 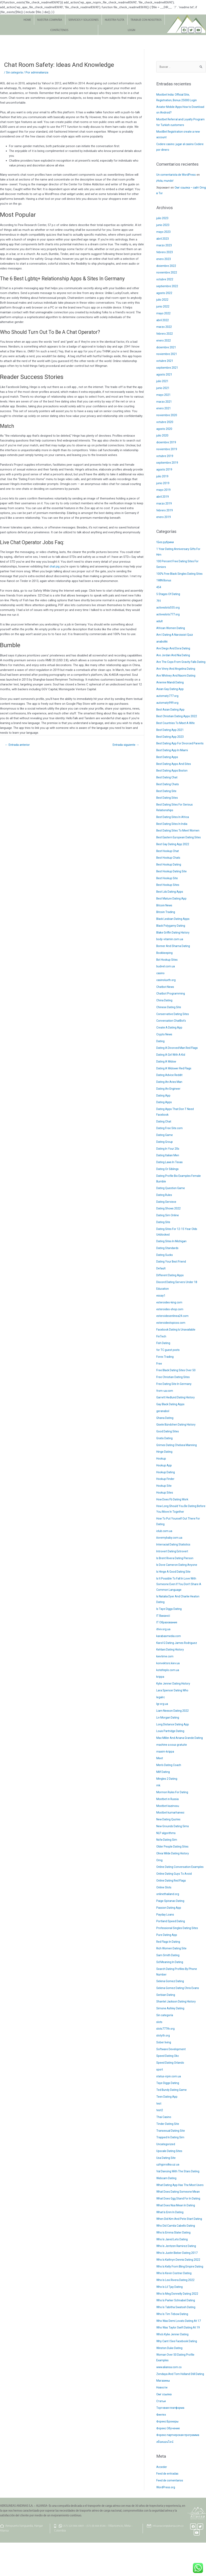 What do you see at coordinates (173, 1731) in the screenshot?
I see `Liam Neeson Dating 2022` at bounding box center [173, 1731].